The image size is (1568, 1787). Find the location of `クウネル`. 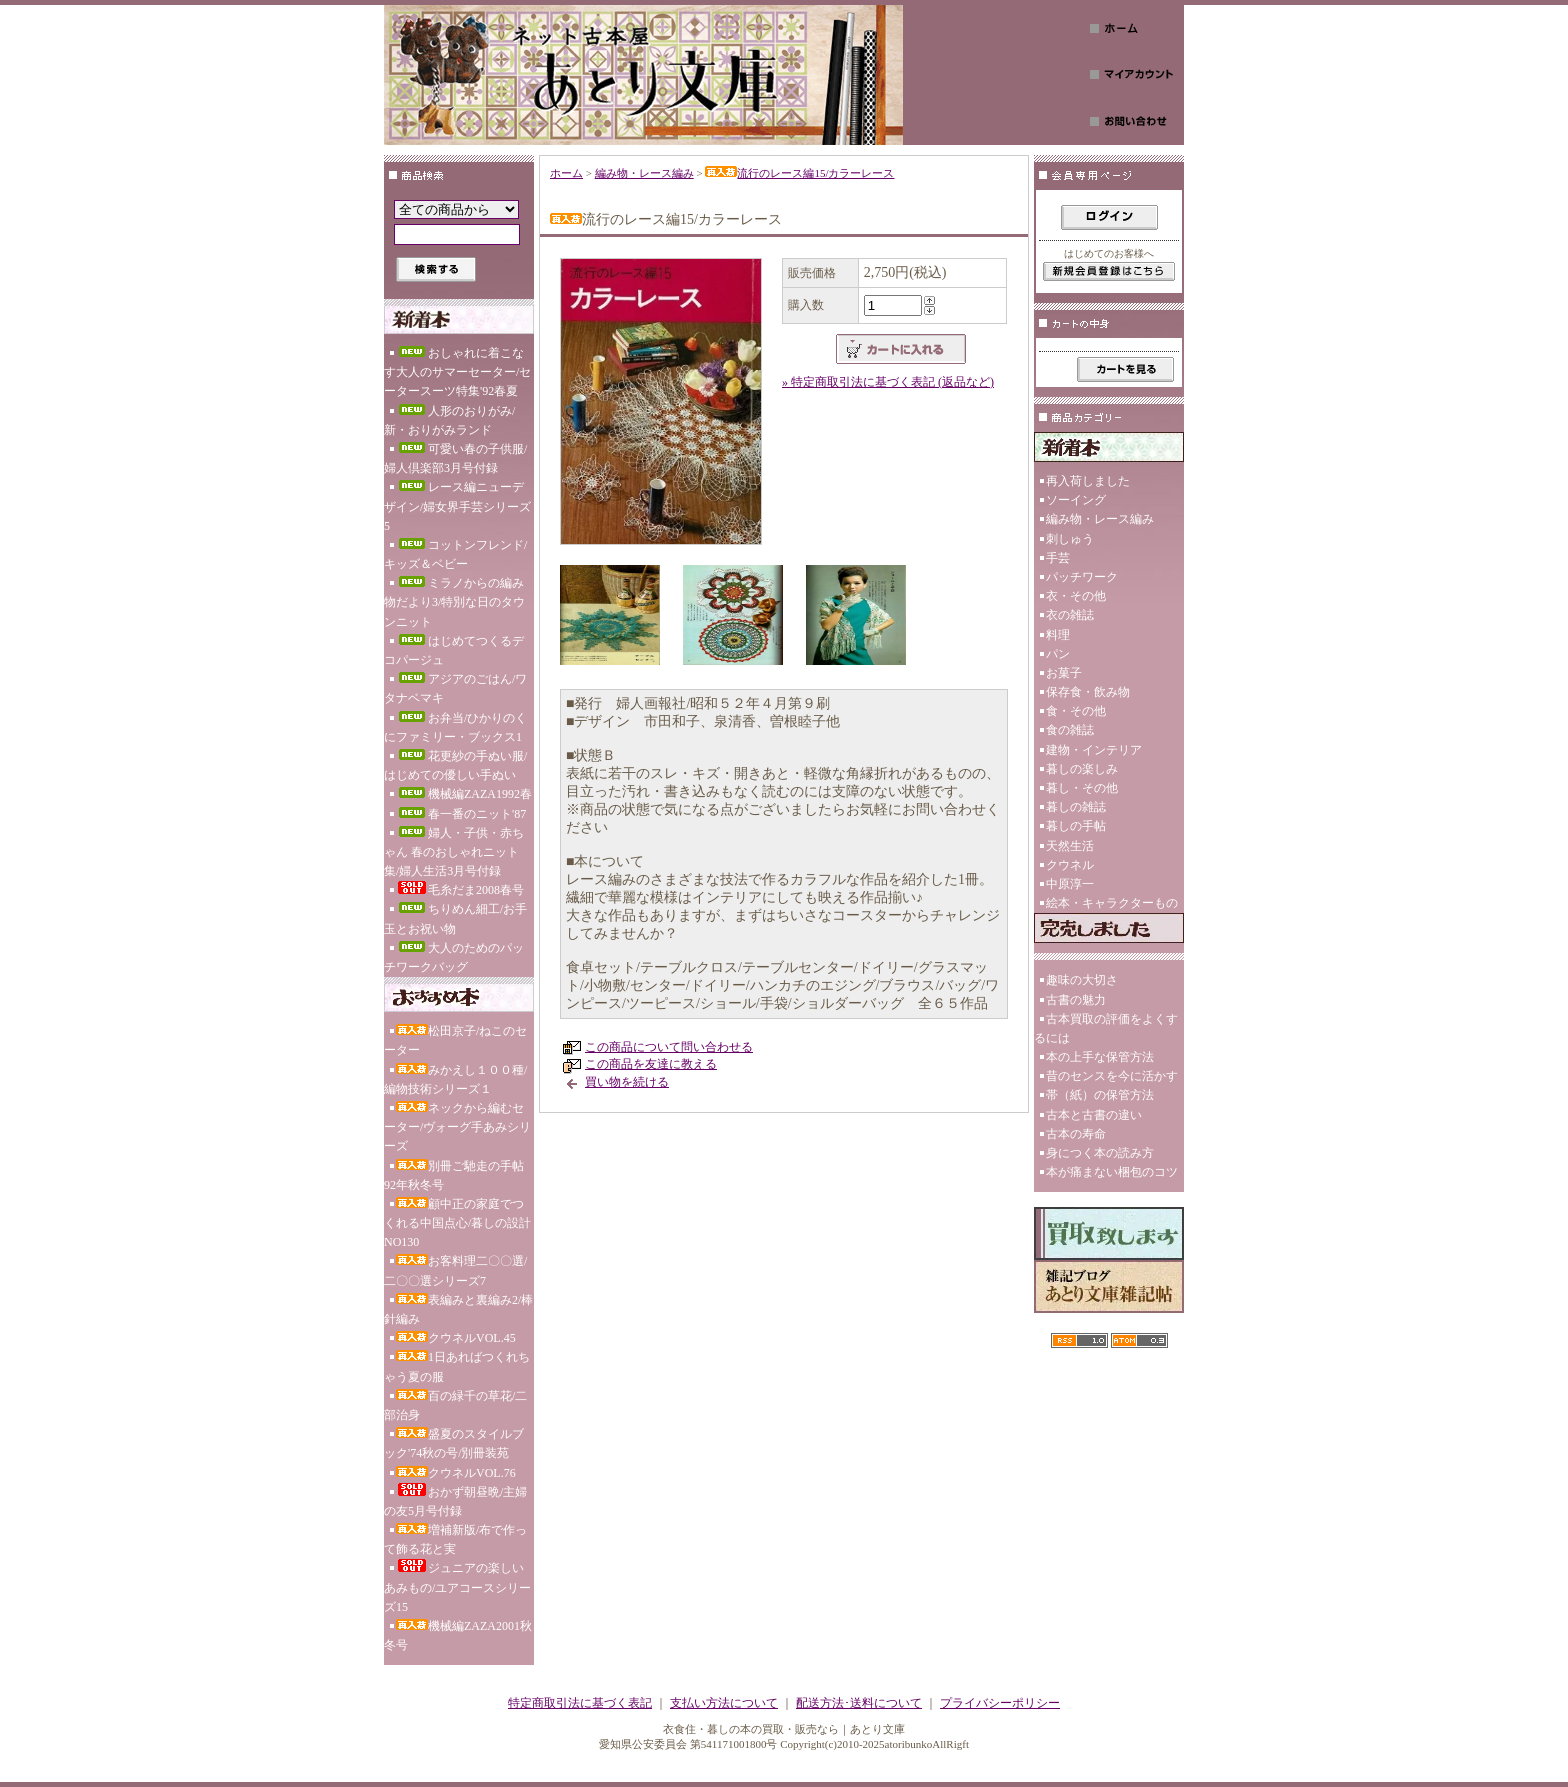

クウネル is located at coordinates (1070, 865).